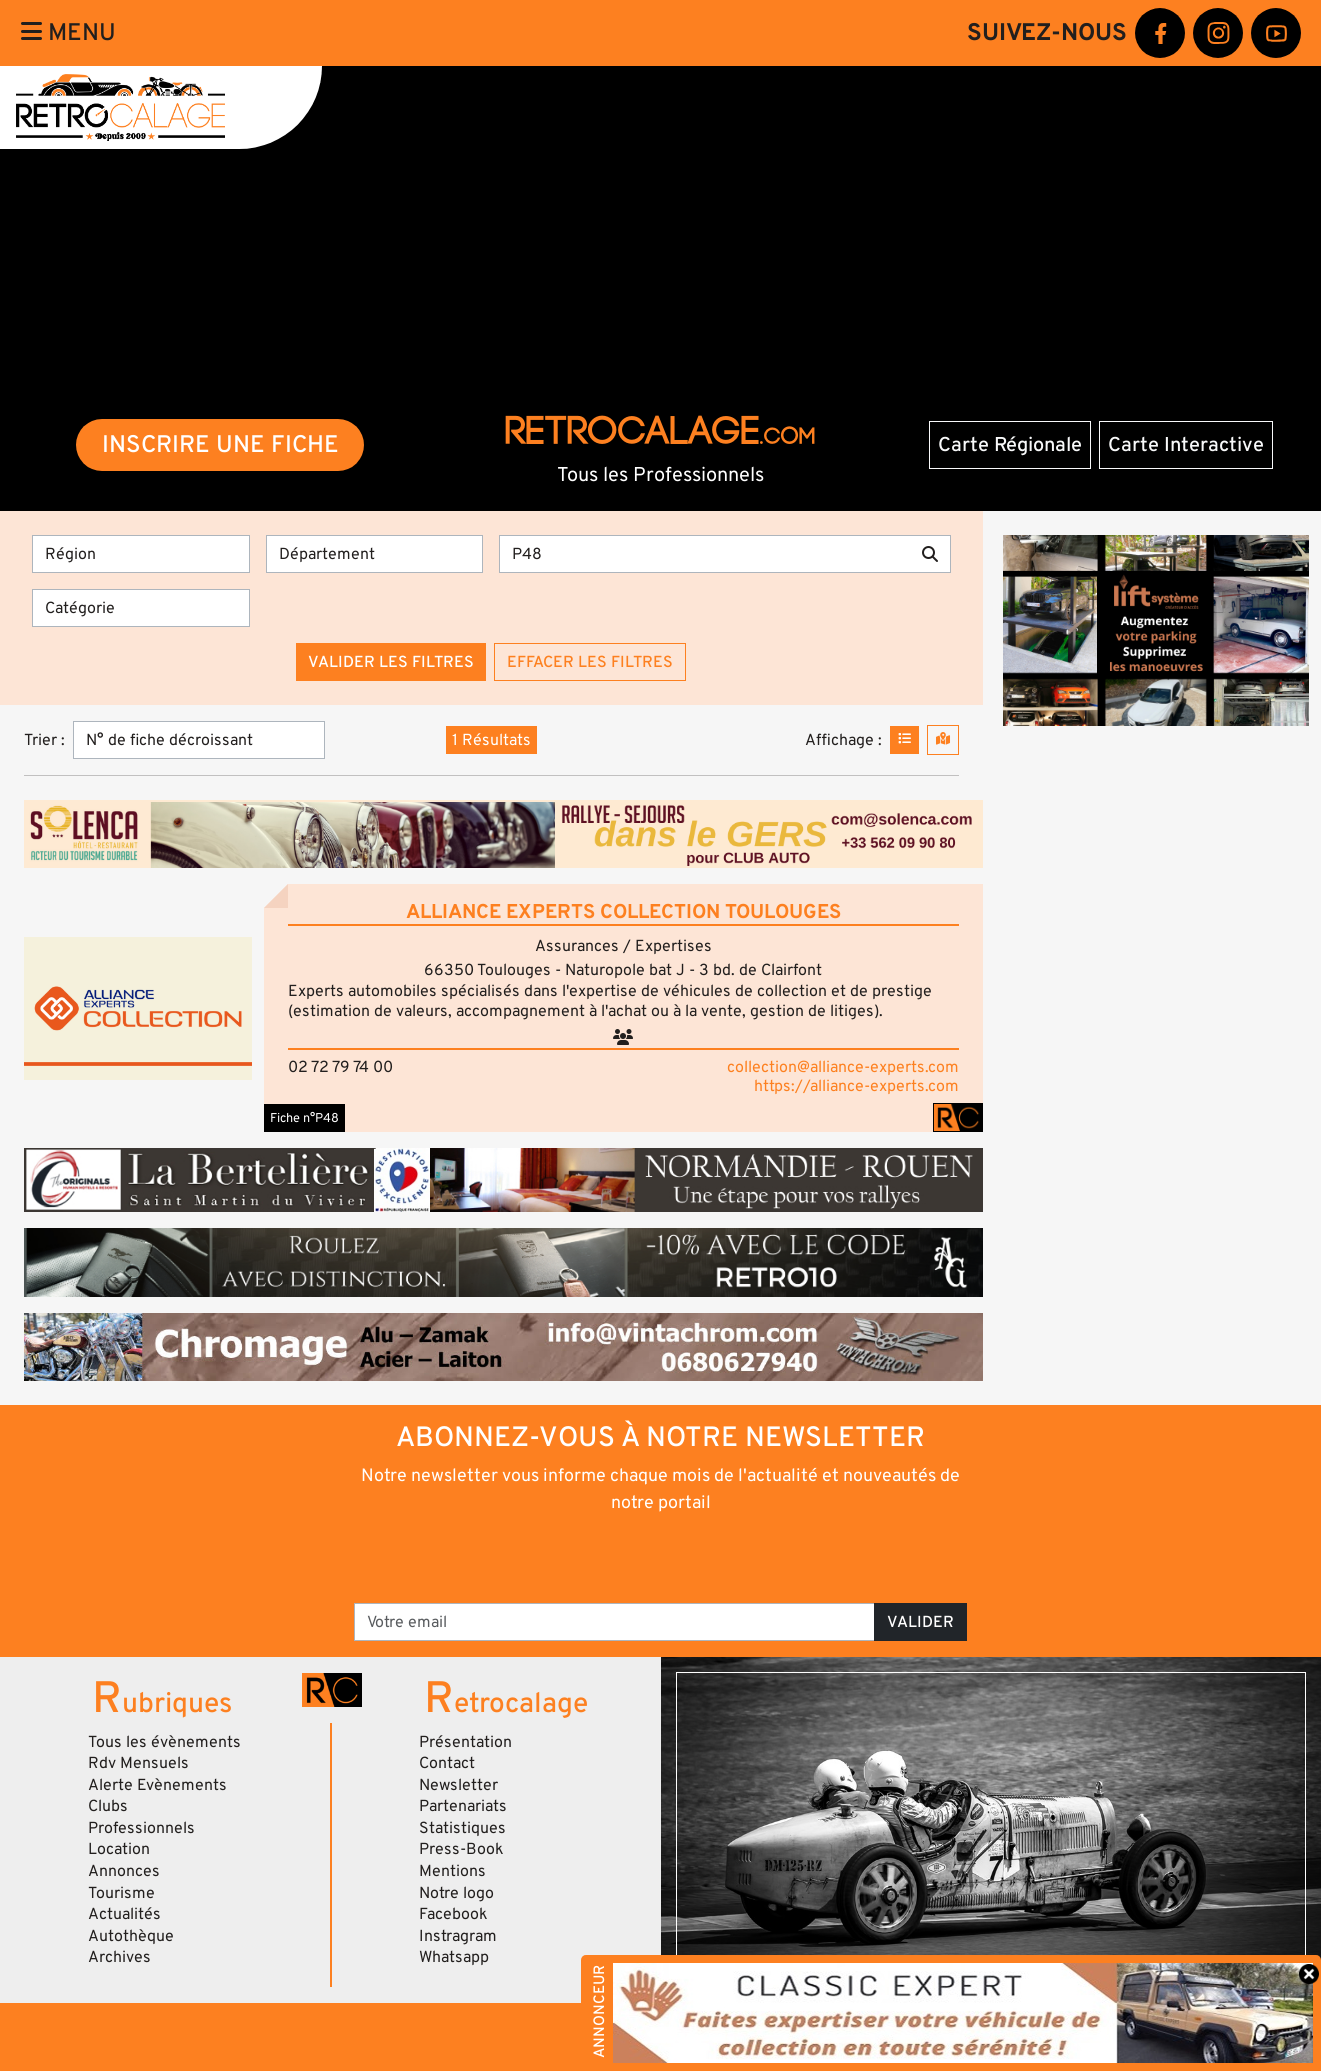  Describe the element at coordinates (1186, 445) in the screenshot. I see `Carte Interactive` at that location.